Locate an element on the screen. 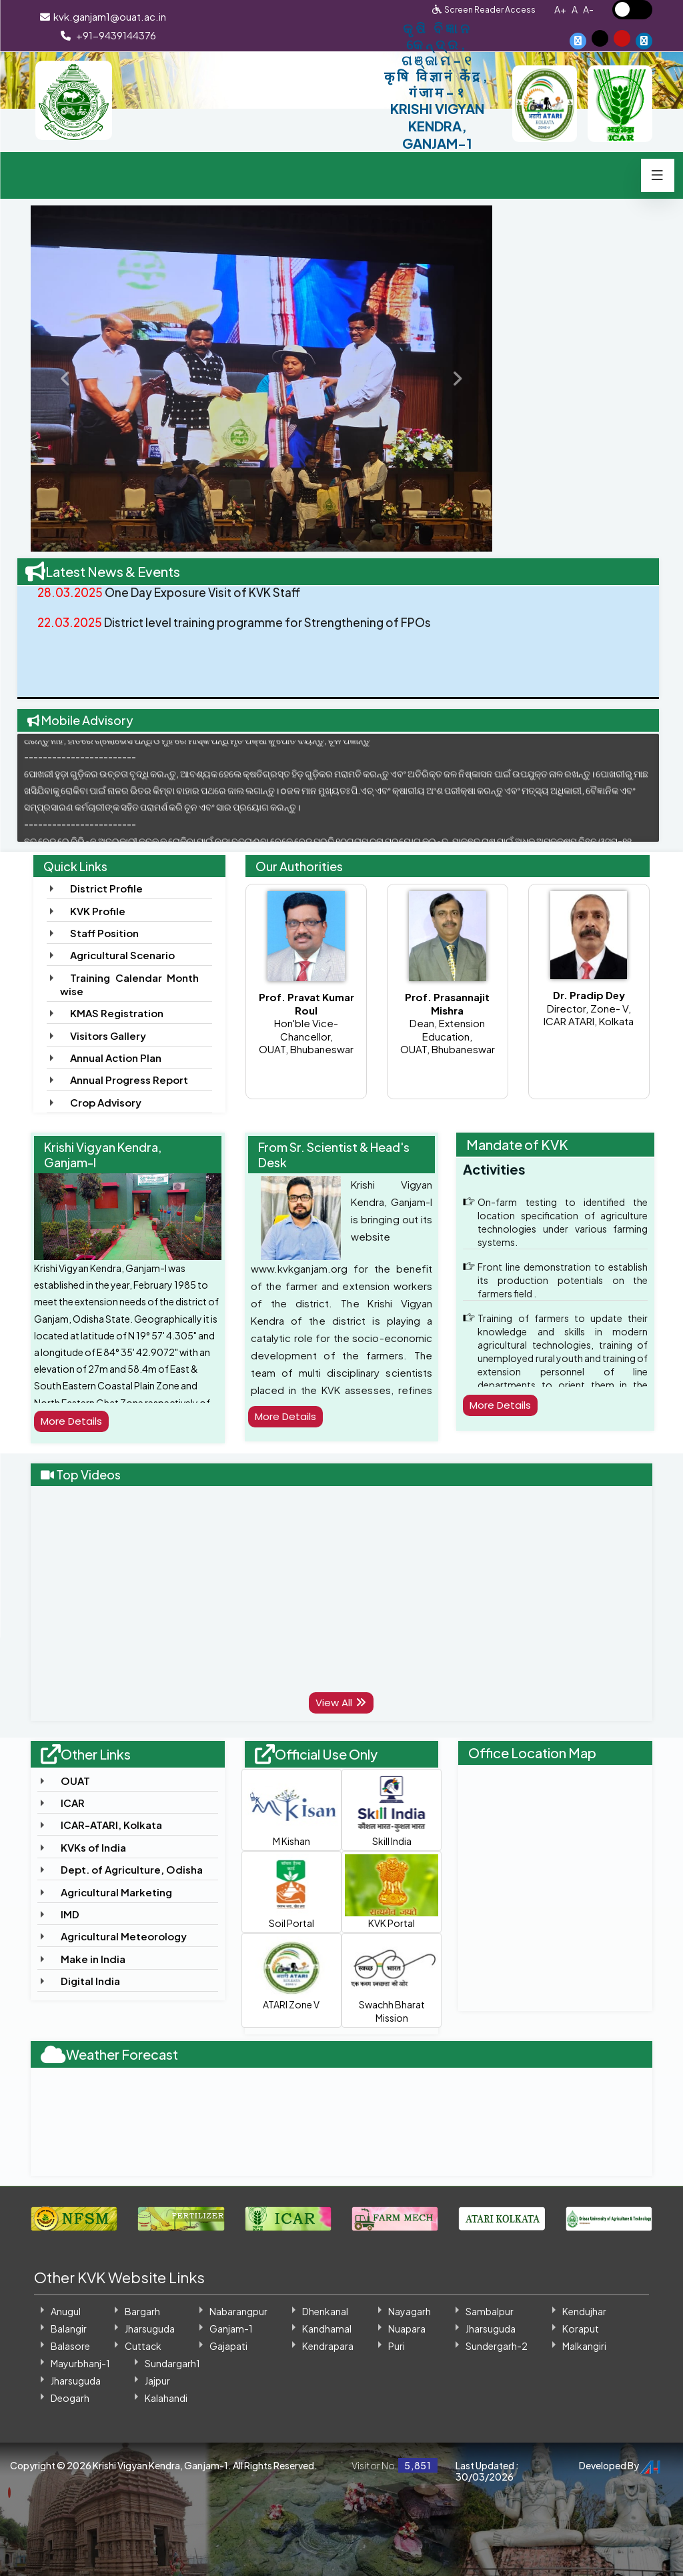  Nuapara is located at coordinates (407, 2329).